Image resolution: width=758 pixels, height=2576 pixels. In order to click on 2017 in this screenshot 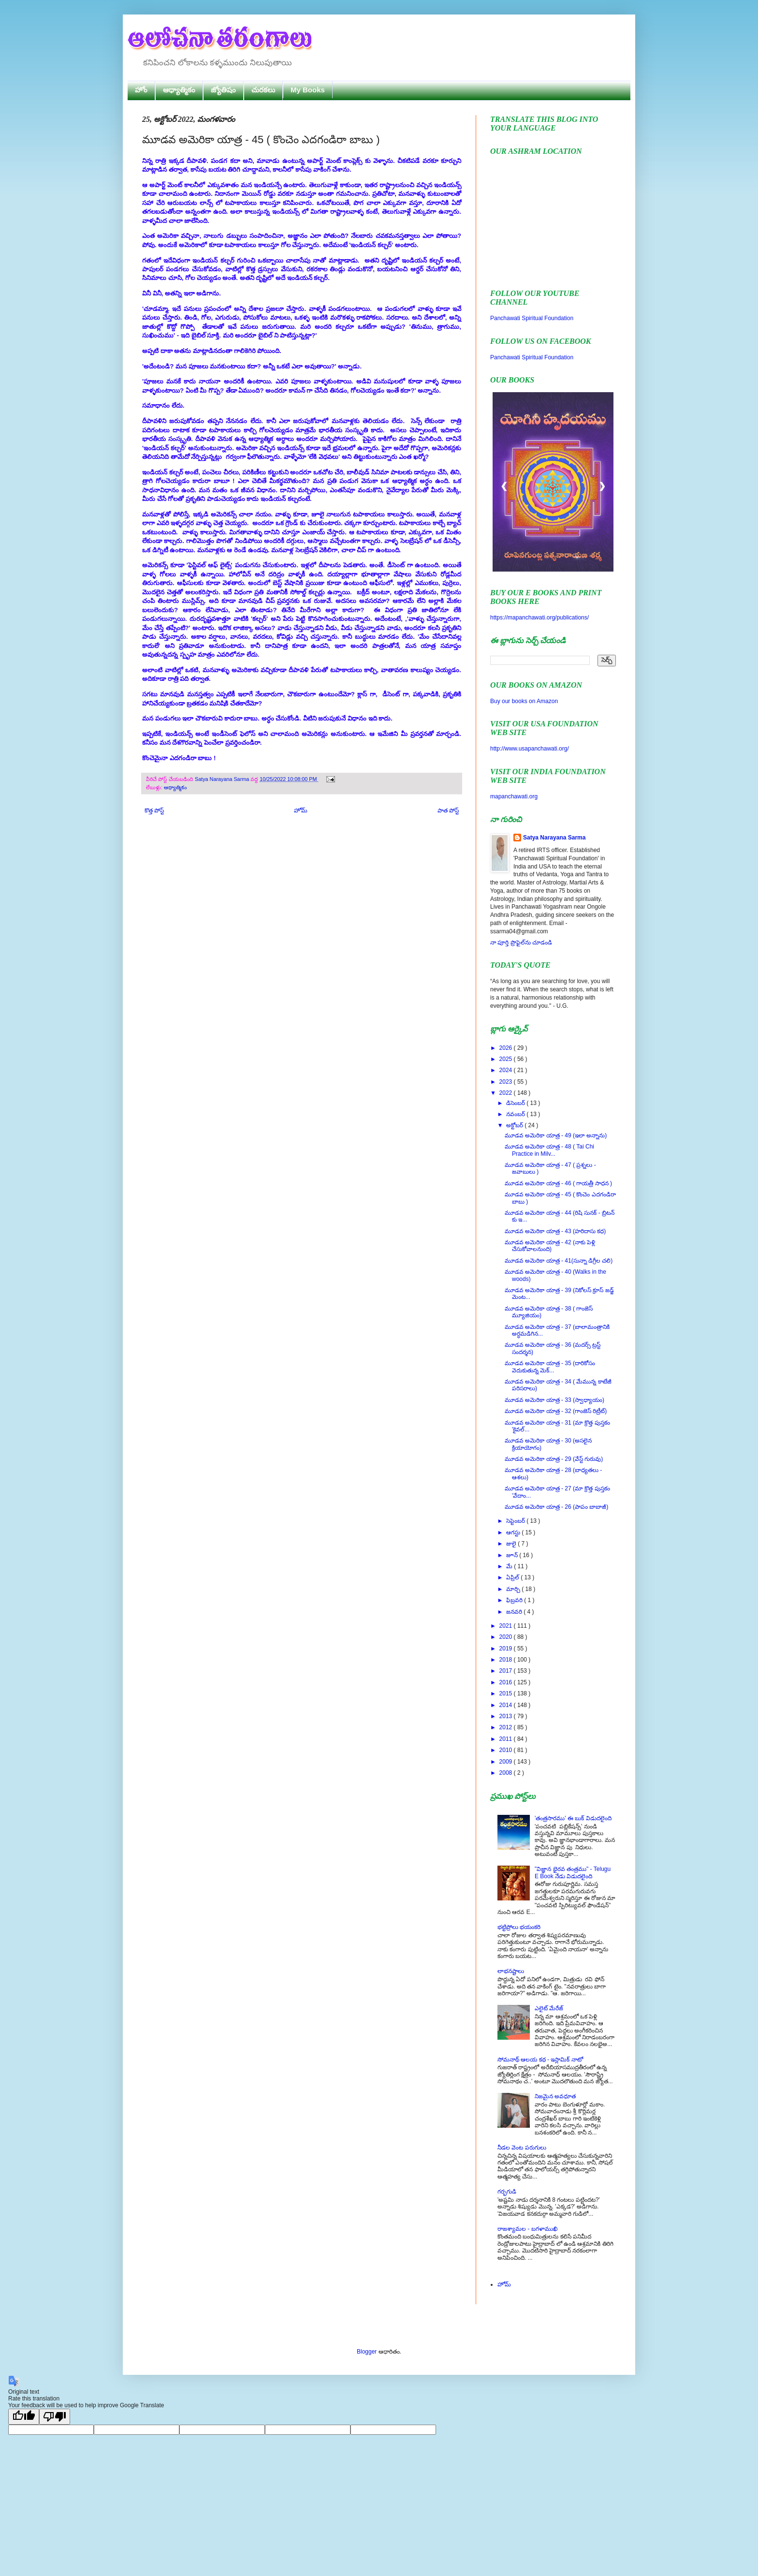, I will do `click(506, 1670)`.